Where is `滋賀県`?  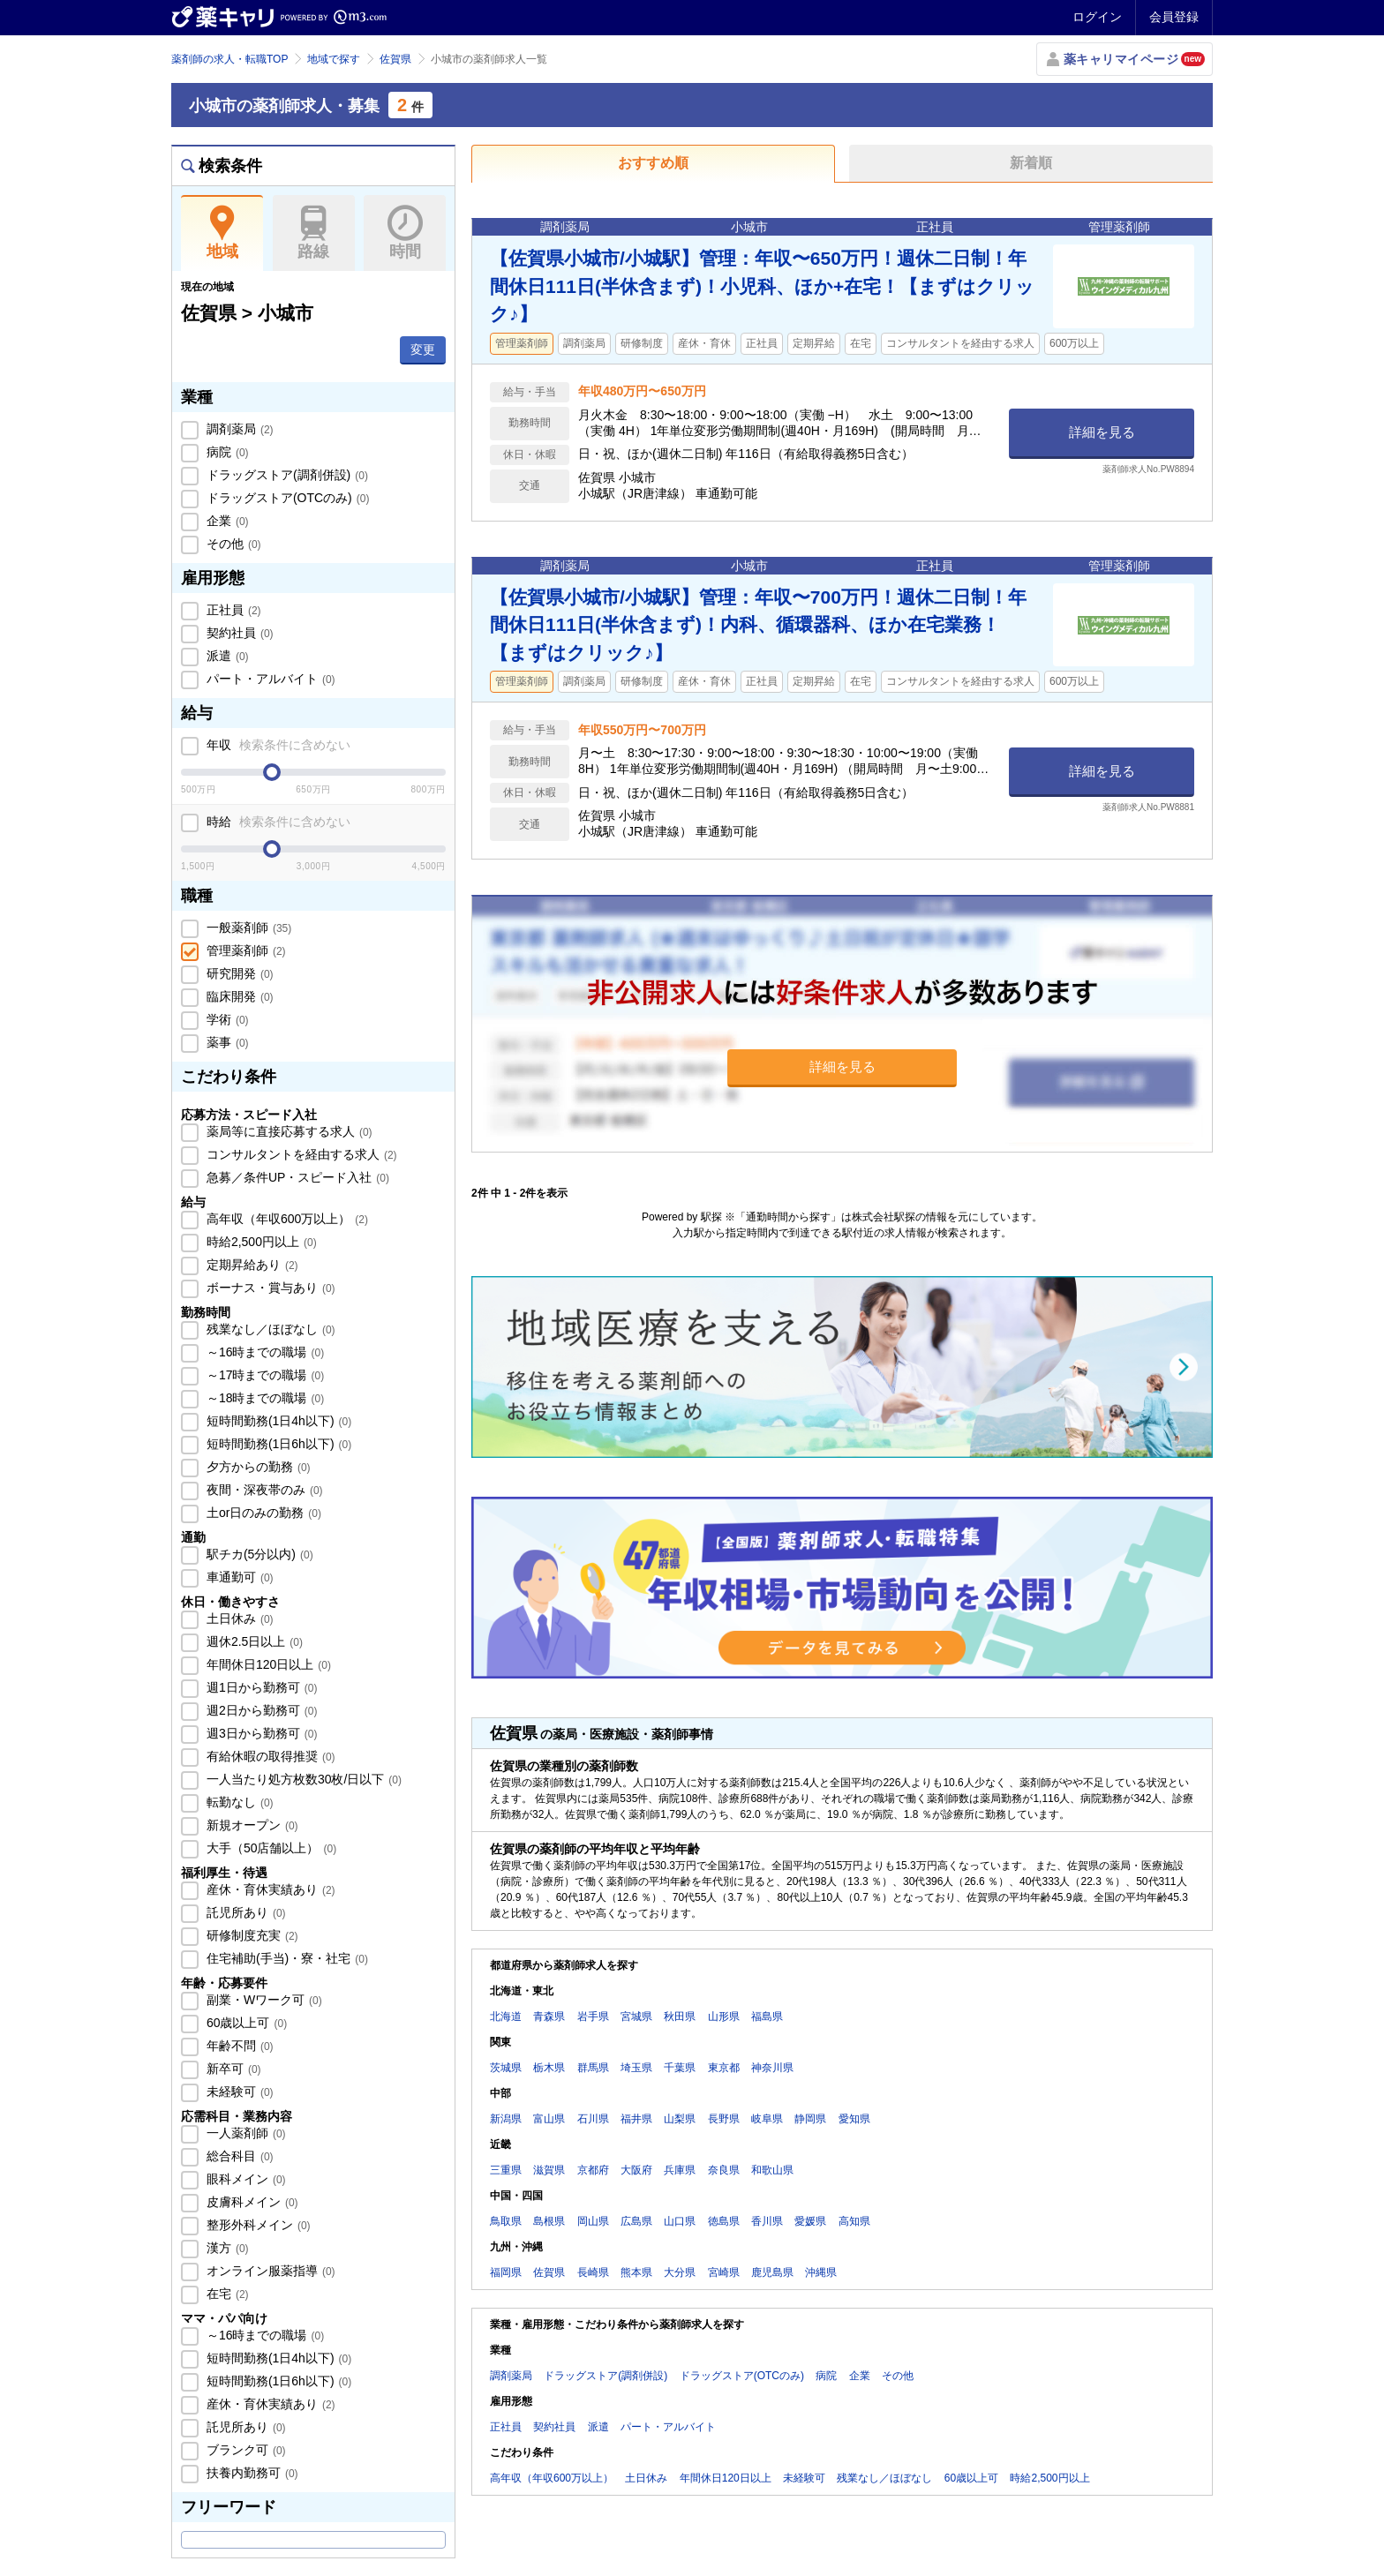 滋賀県 is located at coordinates (549, 2170).